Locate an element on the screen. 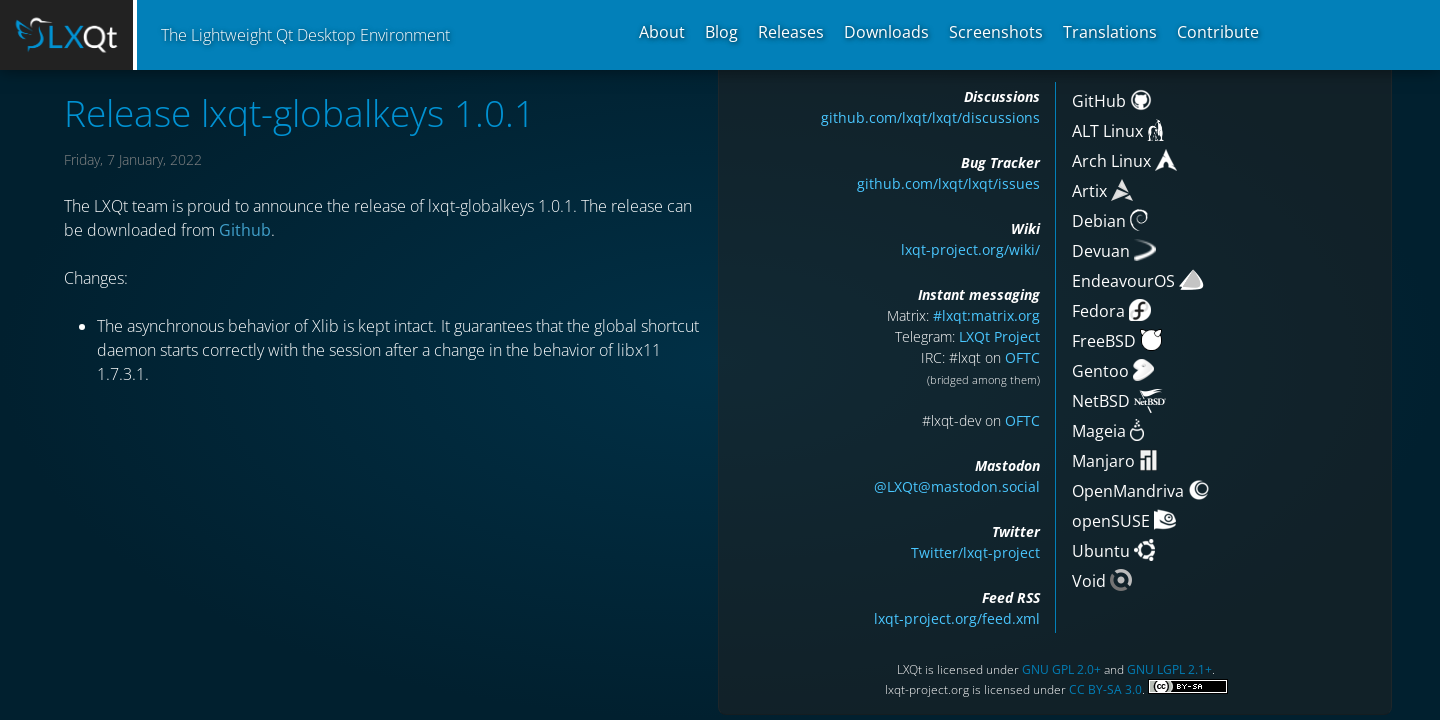 This screenshot has width=1440, height=720. Contribute is located at coordinates (1218, 32).